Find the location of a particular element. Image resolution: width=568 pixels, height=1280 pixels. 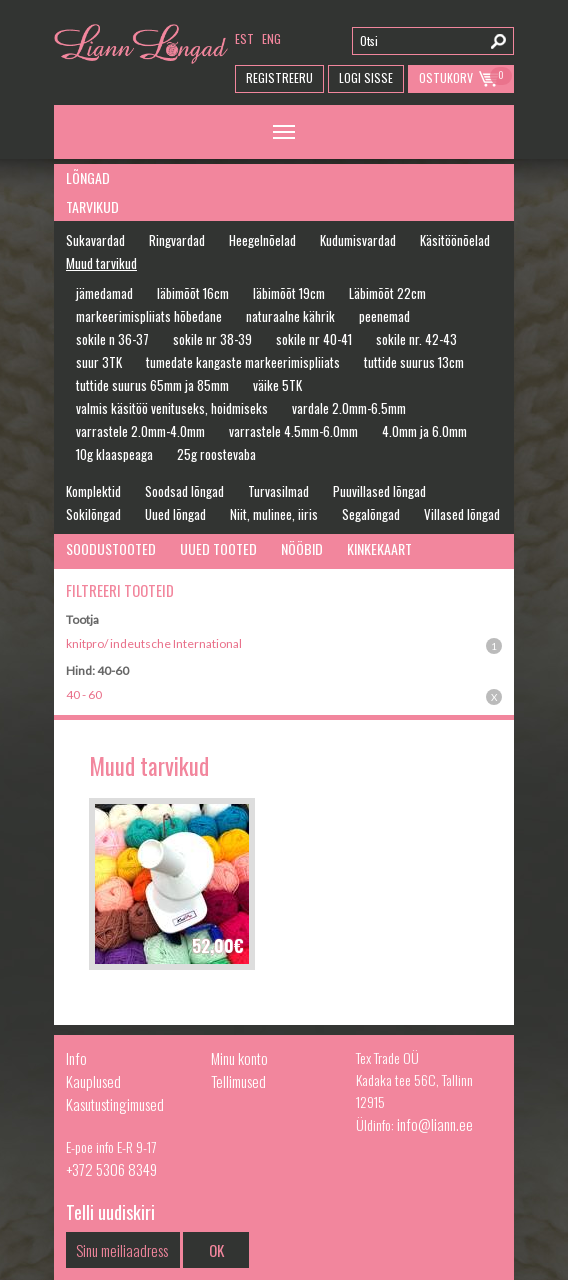

Niit, mulinee, iiris is located at coordinates (274, 514).